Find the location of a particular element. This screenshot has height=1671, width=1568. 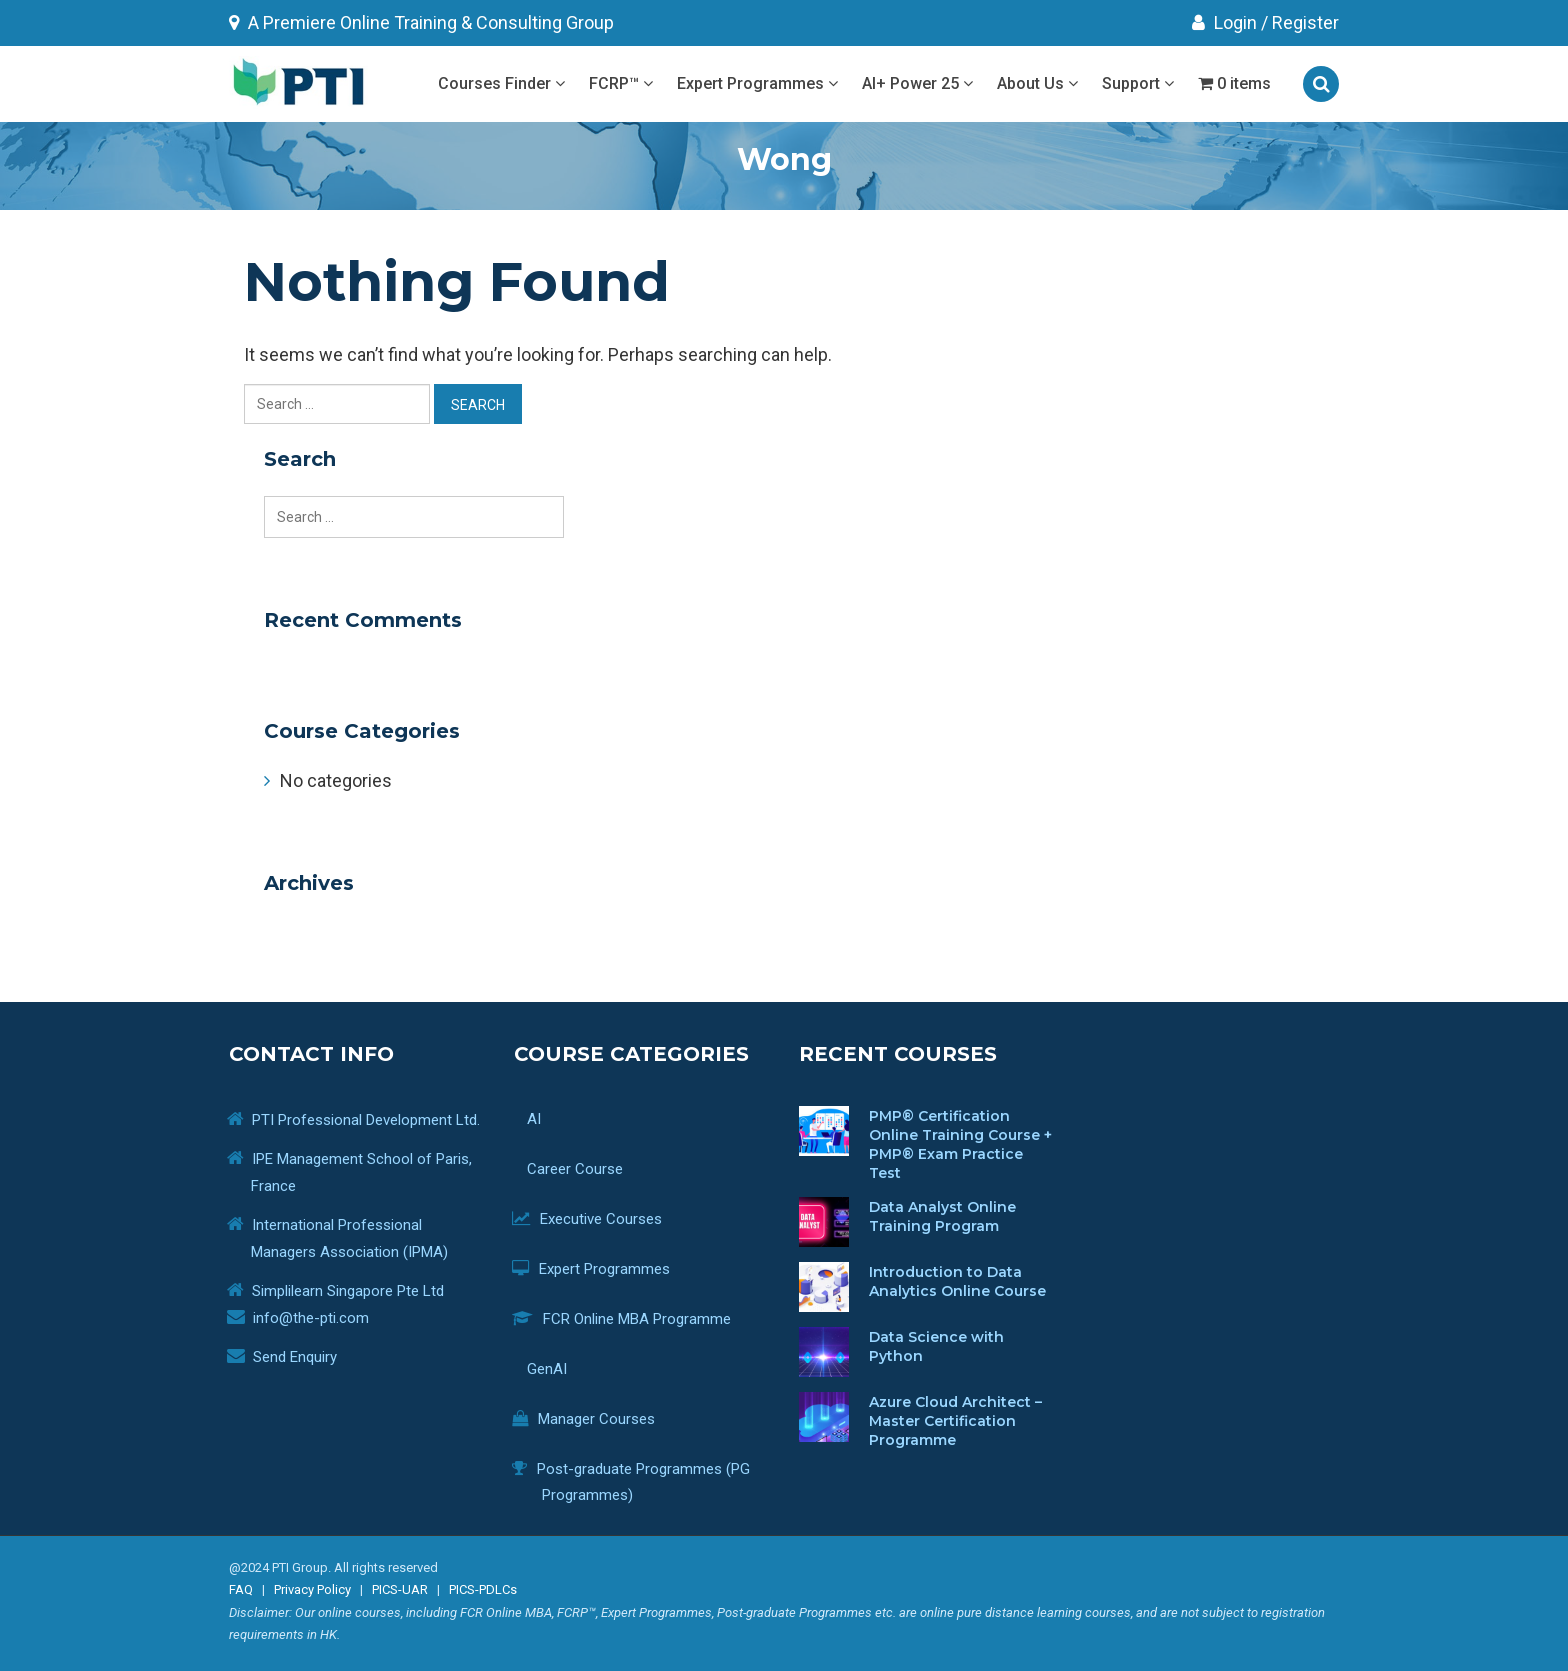

Support is located at coordinates (1138, 83).